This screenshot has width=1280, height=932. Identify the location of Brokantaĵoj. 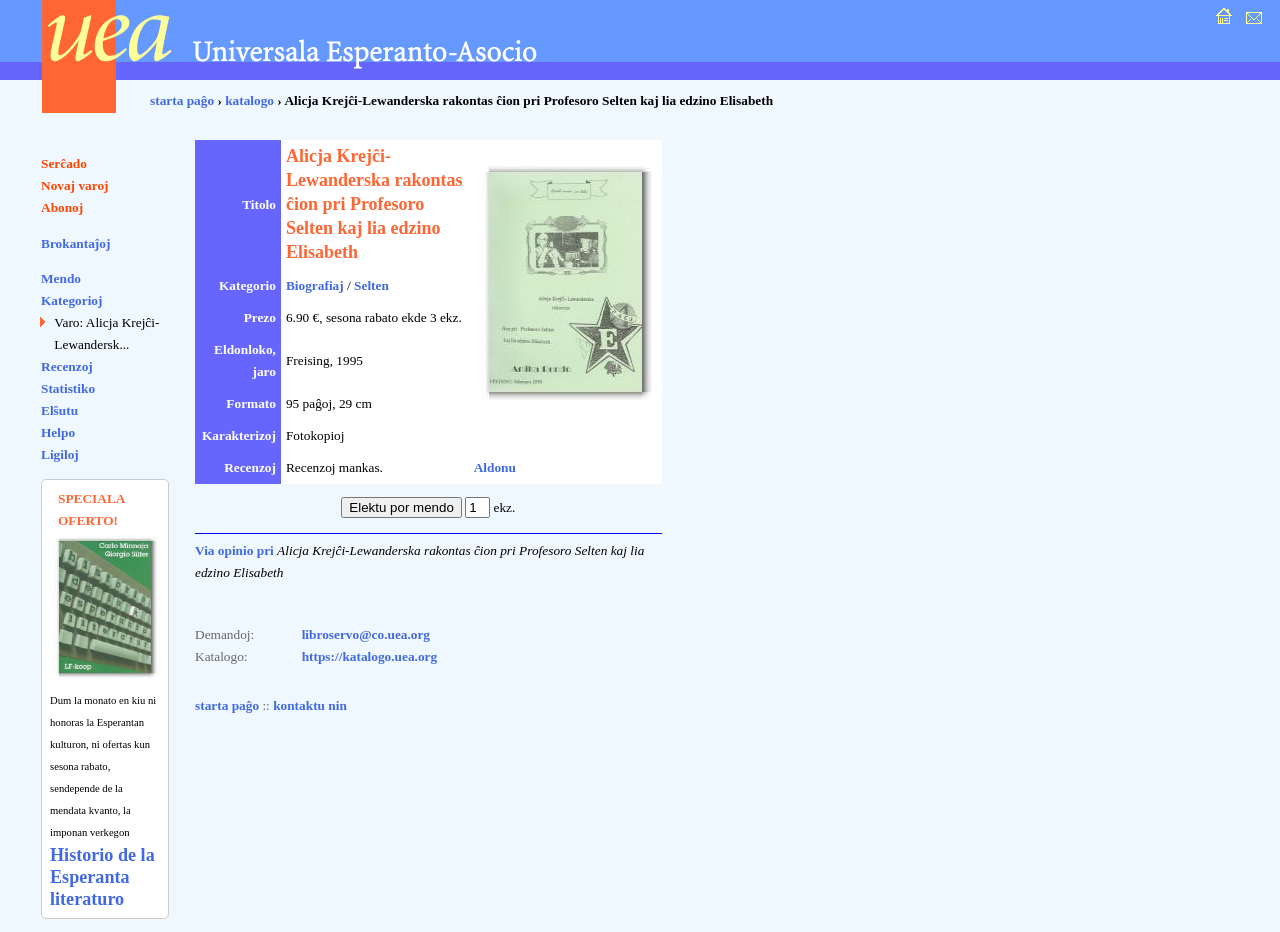
(75, 243).